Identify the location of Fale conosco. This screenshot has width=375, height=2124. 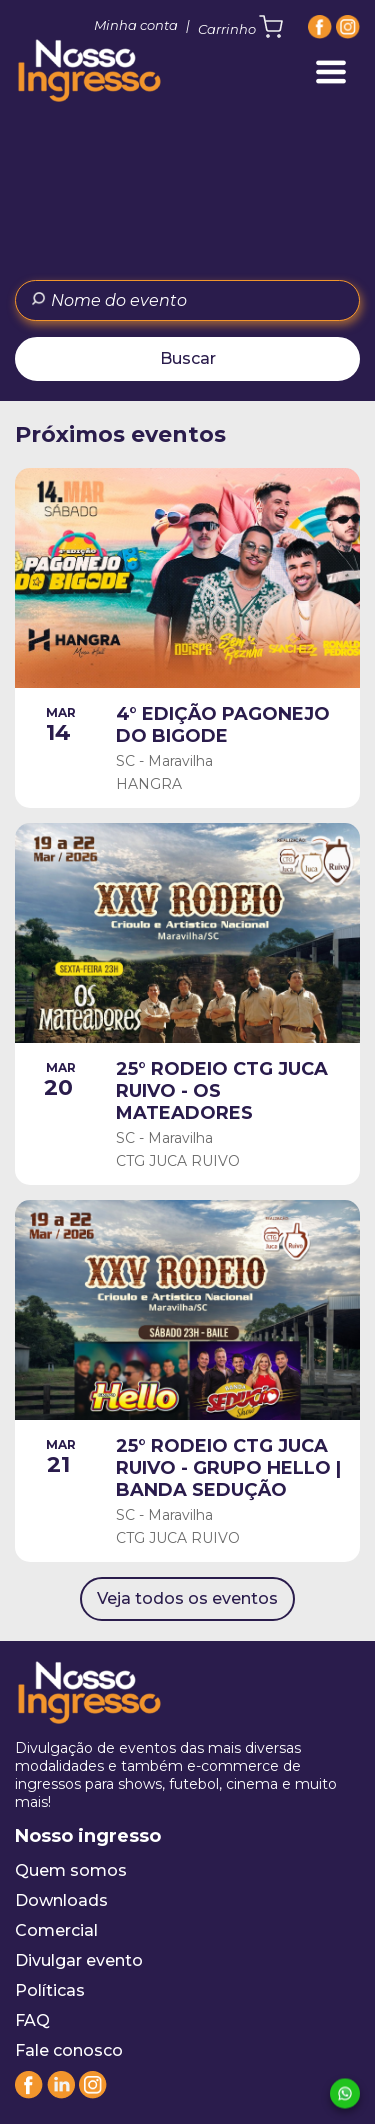
(69, 2050).